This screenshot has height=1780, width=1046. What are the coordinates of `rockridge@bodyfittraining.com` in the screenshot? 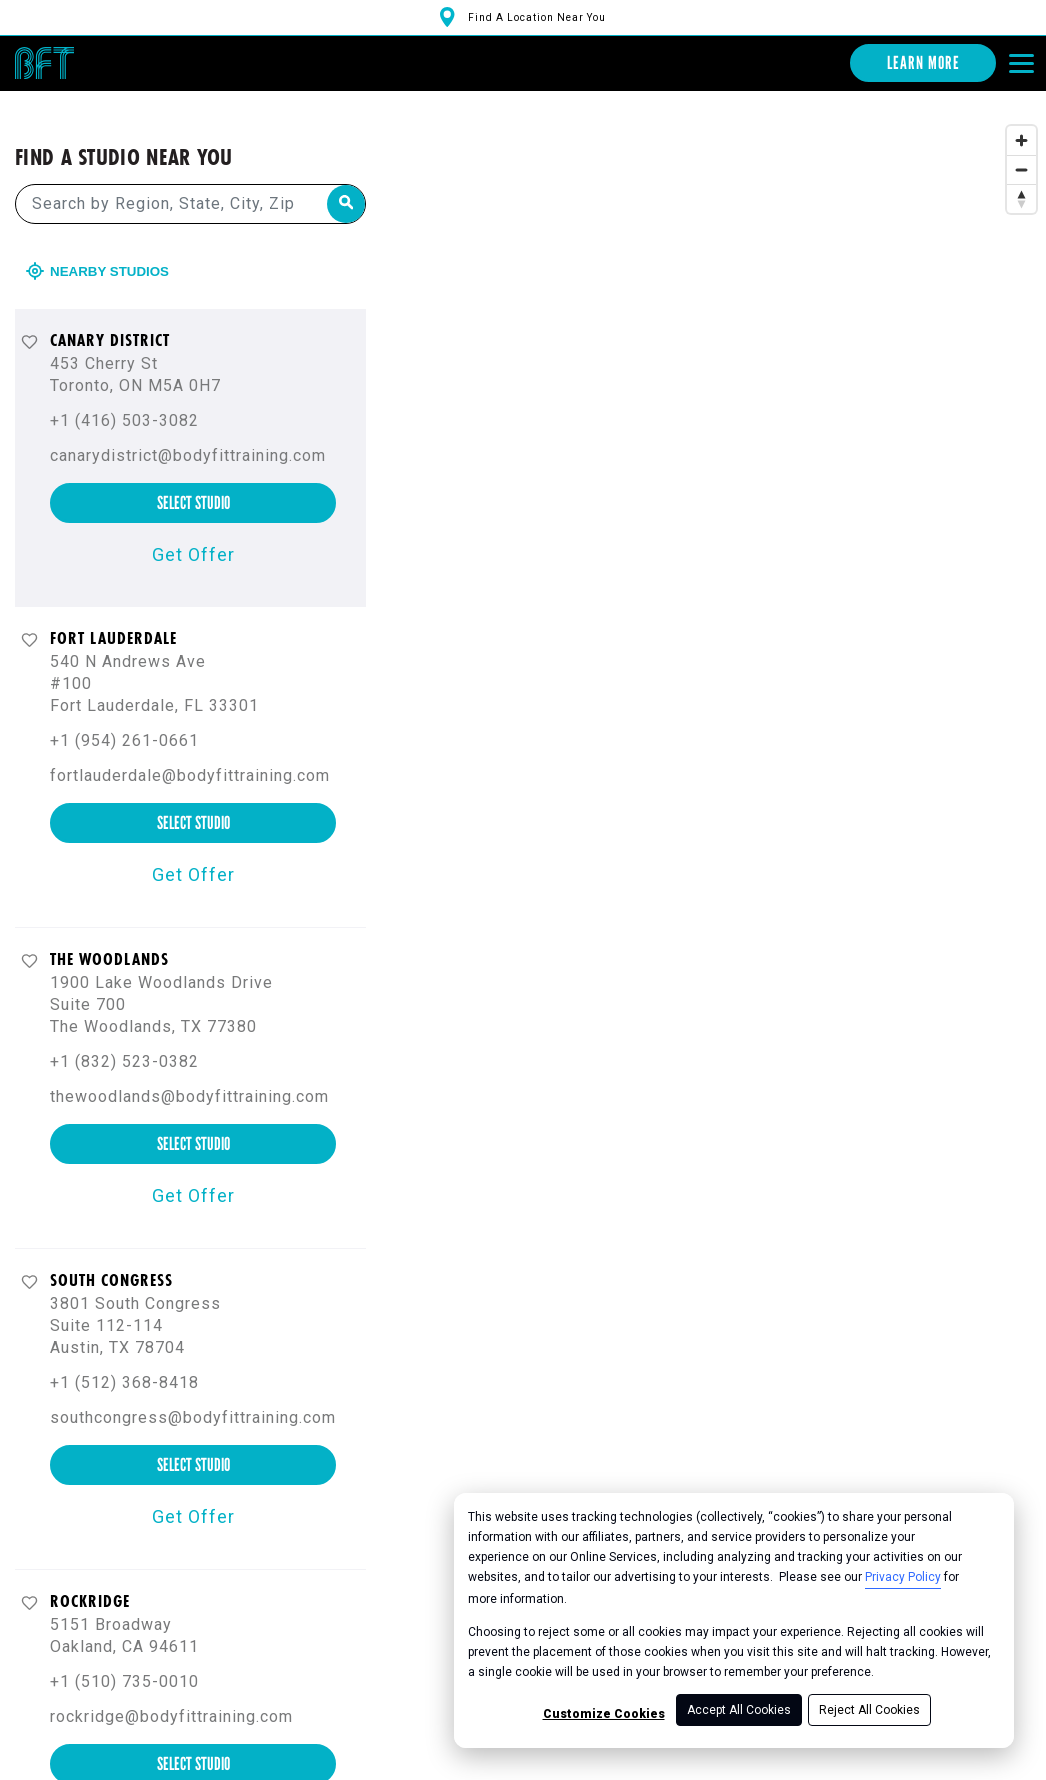 It's located at (171, 1691).